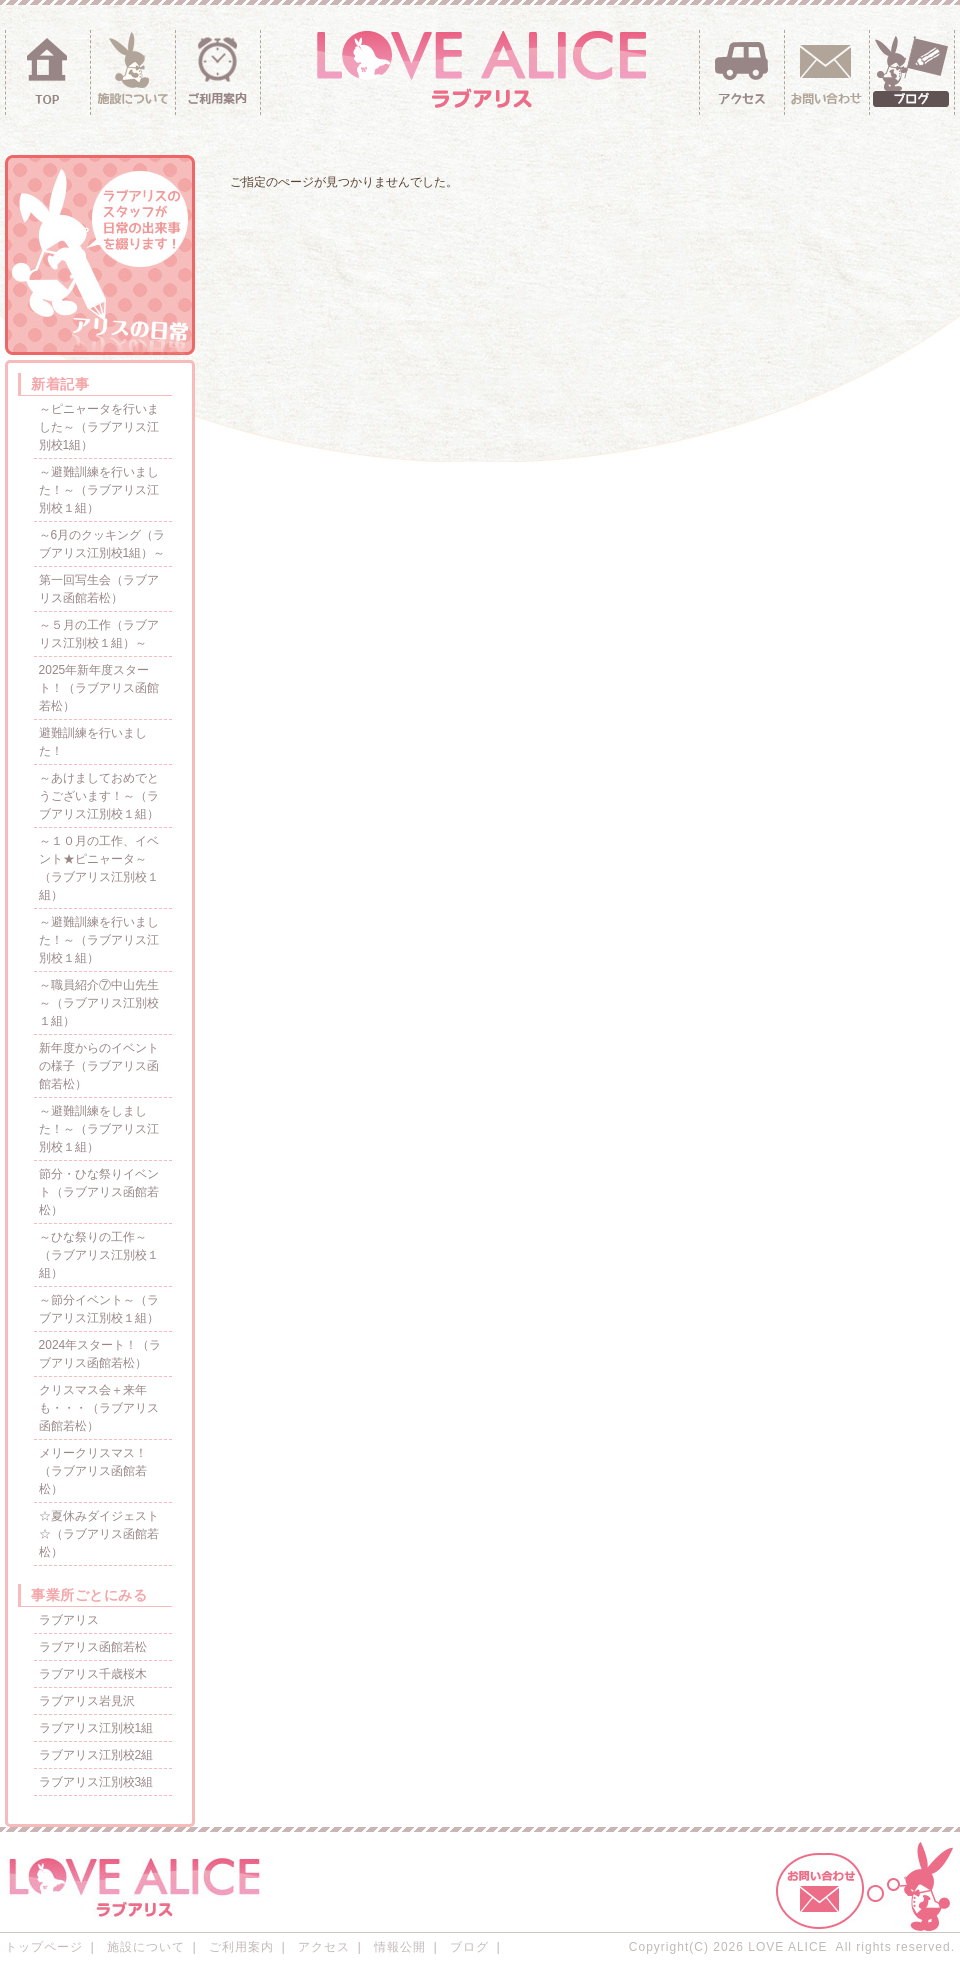  What do you see at coordinates (99, 688) in the screenshot?
I see `2025年新年度スタート！（ラブアリス函館若松）` at bounding box center [99, 688].